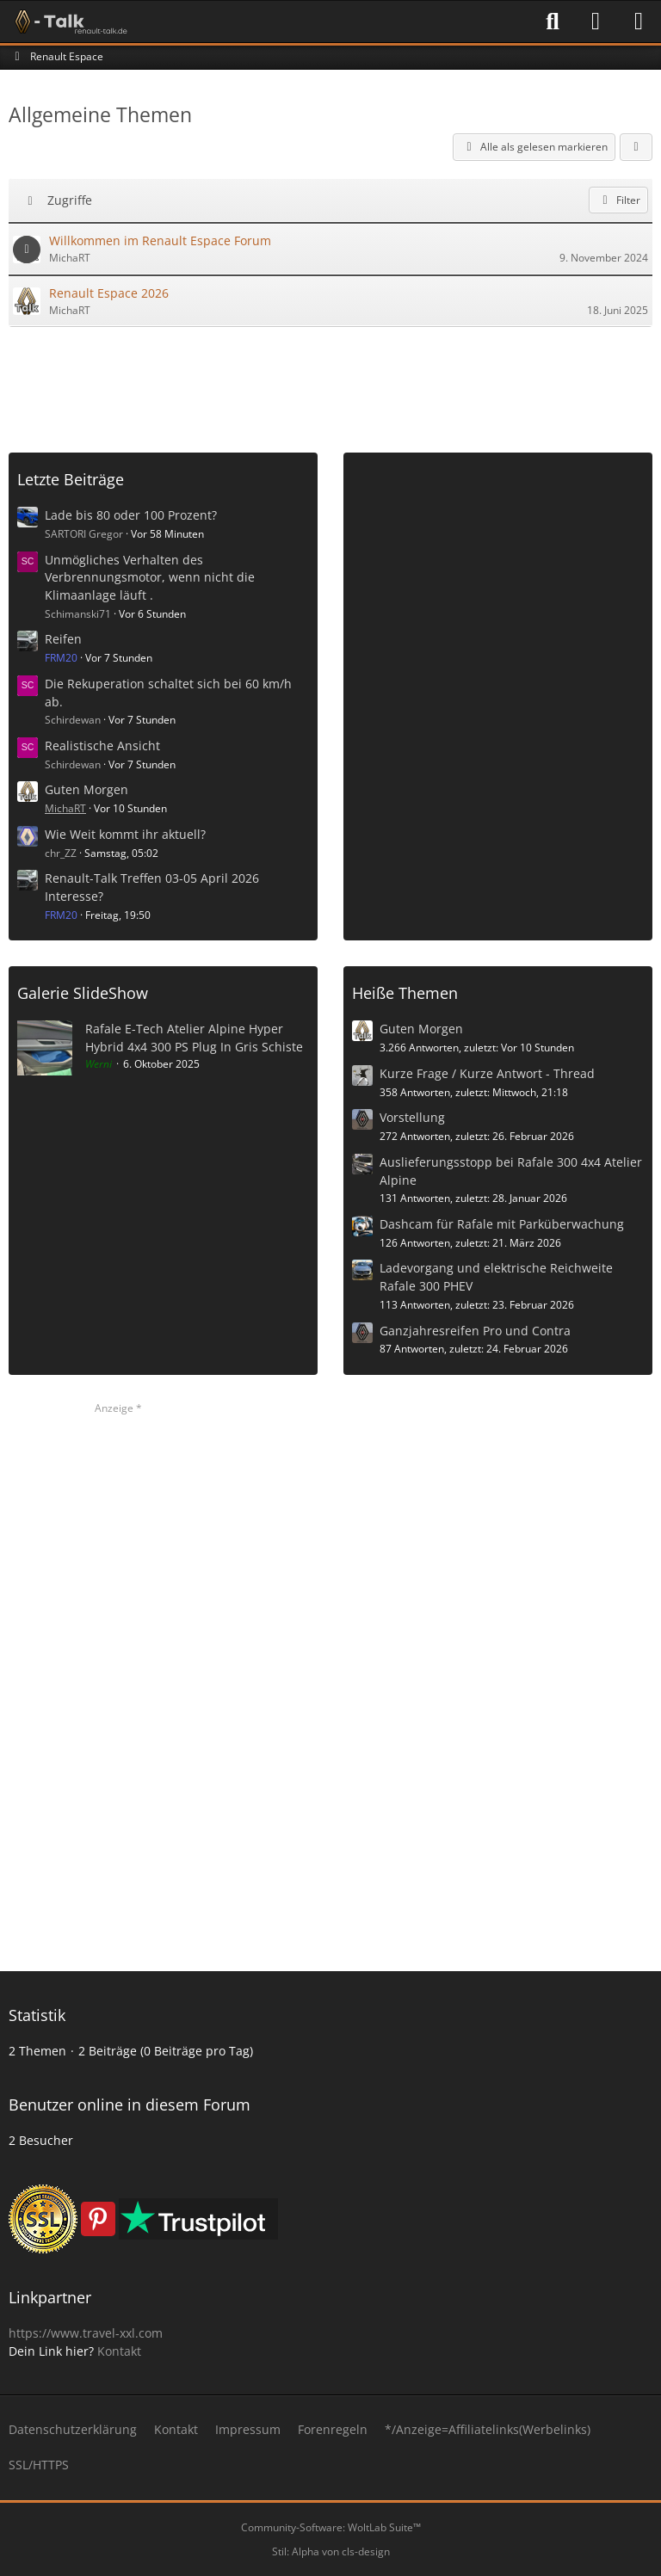 The height and width of the screenshot is (2576, 661). Describe the element at coordinates (636, 147) in the screenshot. I see `[button]` at that location.